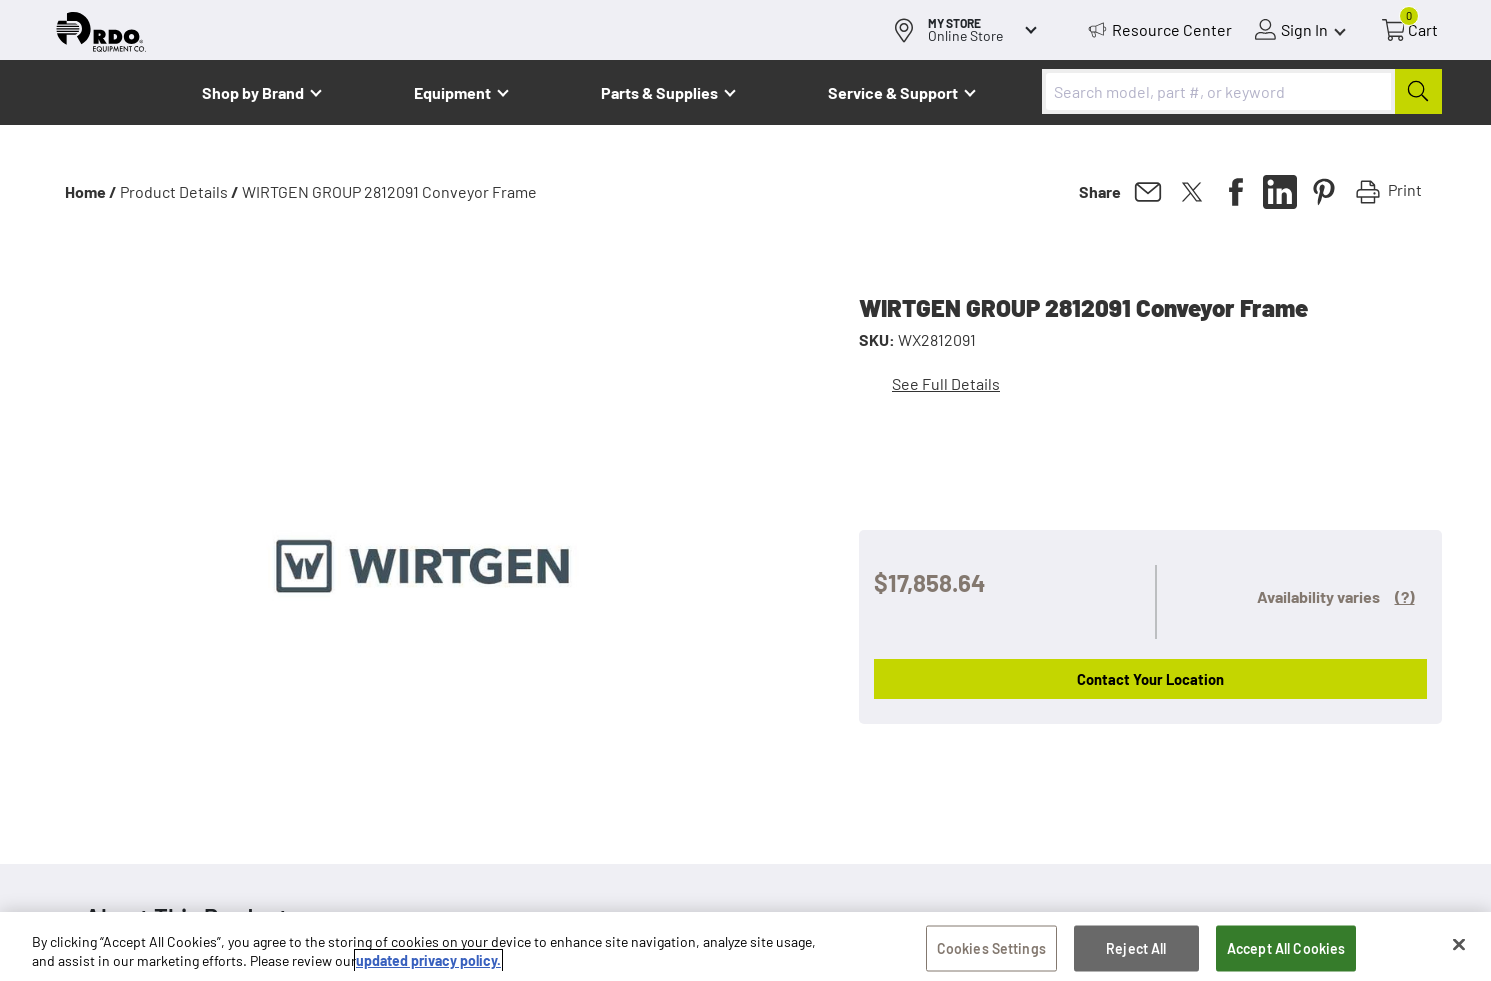 The width and height of the screenshot is (1491, 981). I want to click on [combobox], so click(1242, 91).